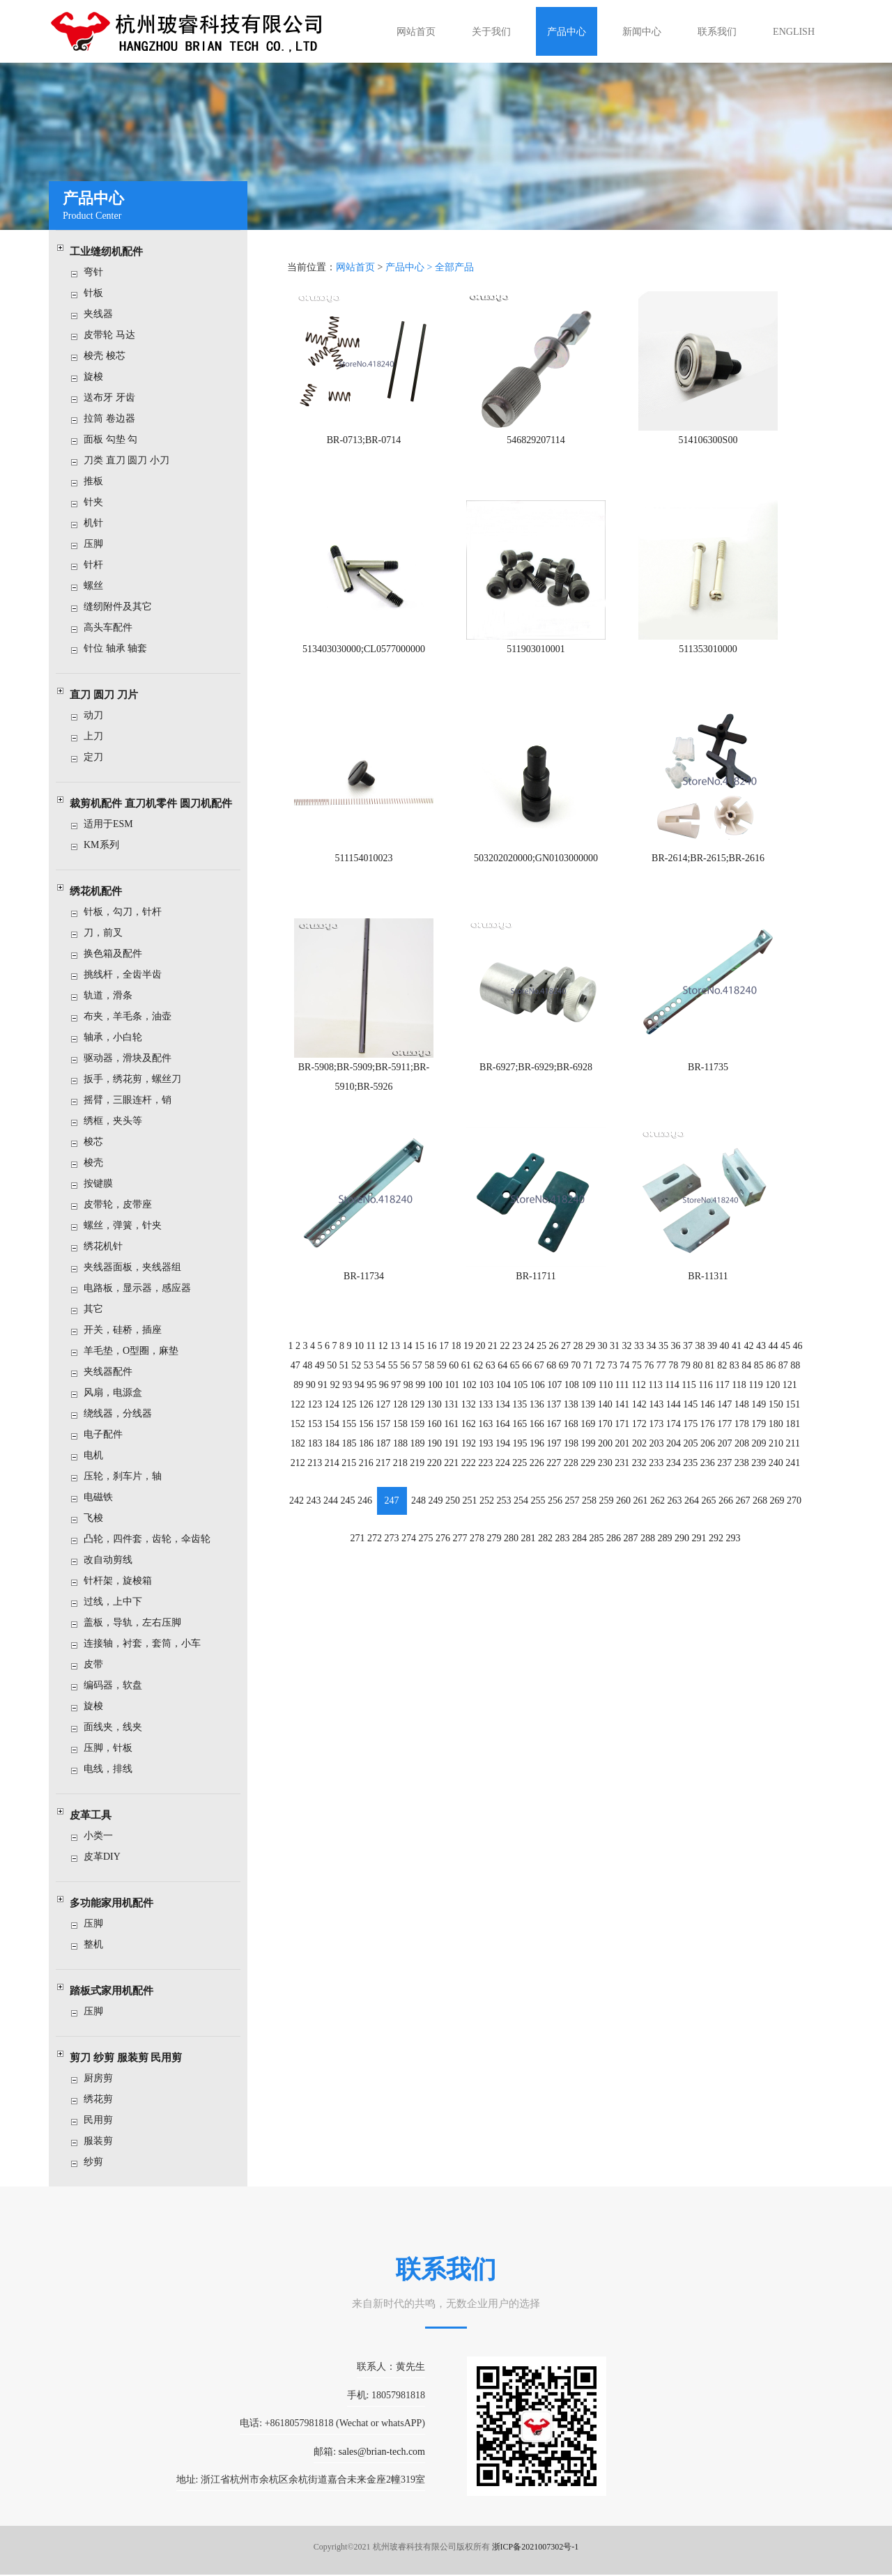 The height and width of the screenshot is (2576, 892). Describe the element at coordinates (470, 1454) in the screenshot. I see `222` at that location.